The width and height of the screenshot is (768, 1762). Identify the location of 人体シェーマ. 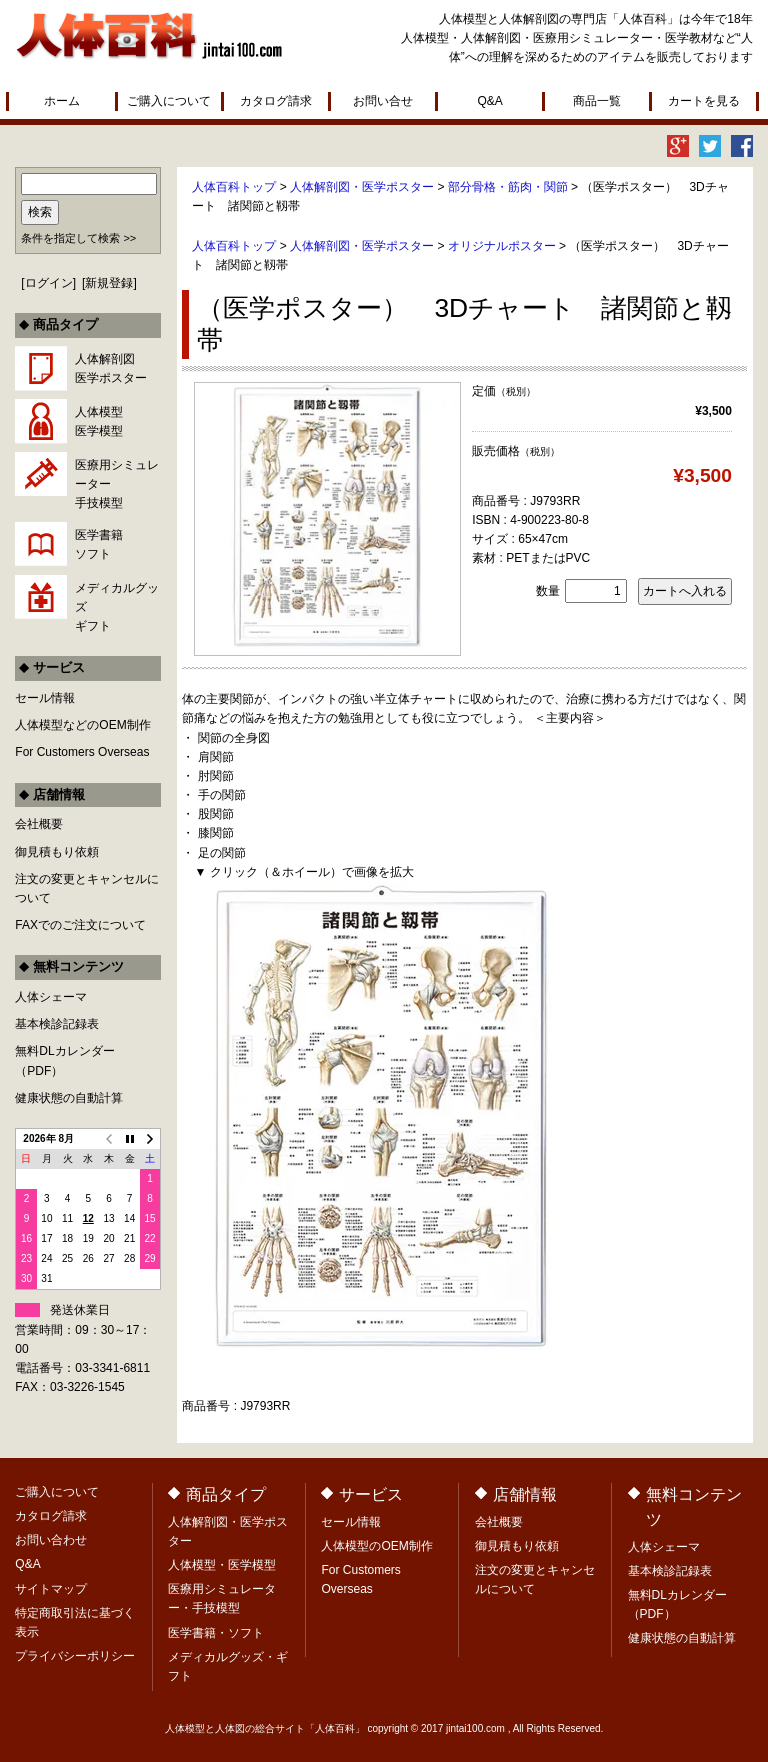
(51, 997).